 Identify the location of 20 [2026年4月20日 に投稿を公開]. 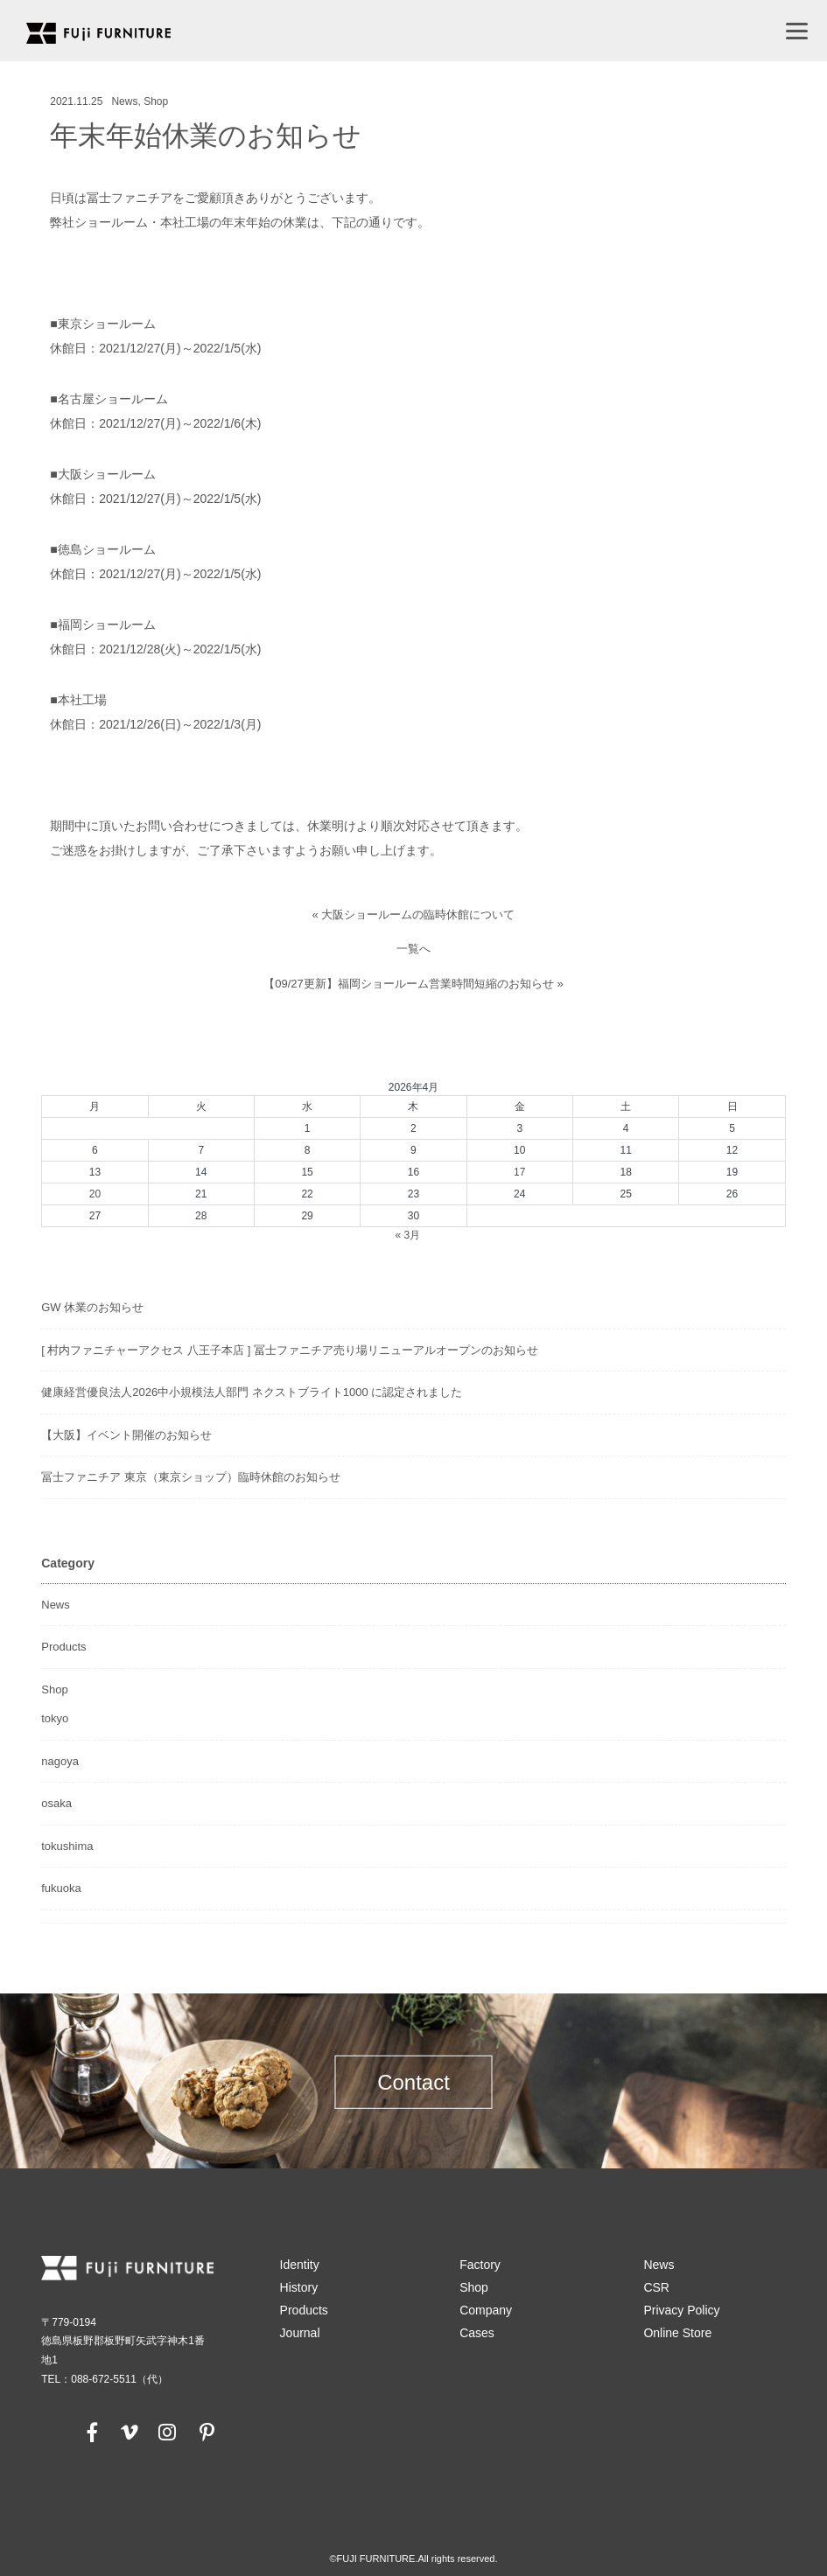
(95, 1194).